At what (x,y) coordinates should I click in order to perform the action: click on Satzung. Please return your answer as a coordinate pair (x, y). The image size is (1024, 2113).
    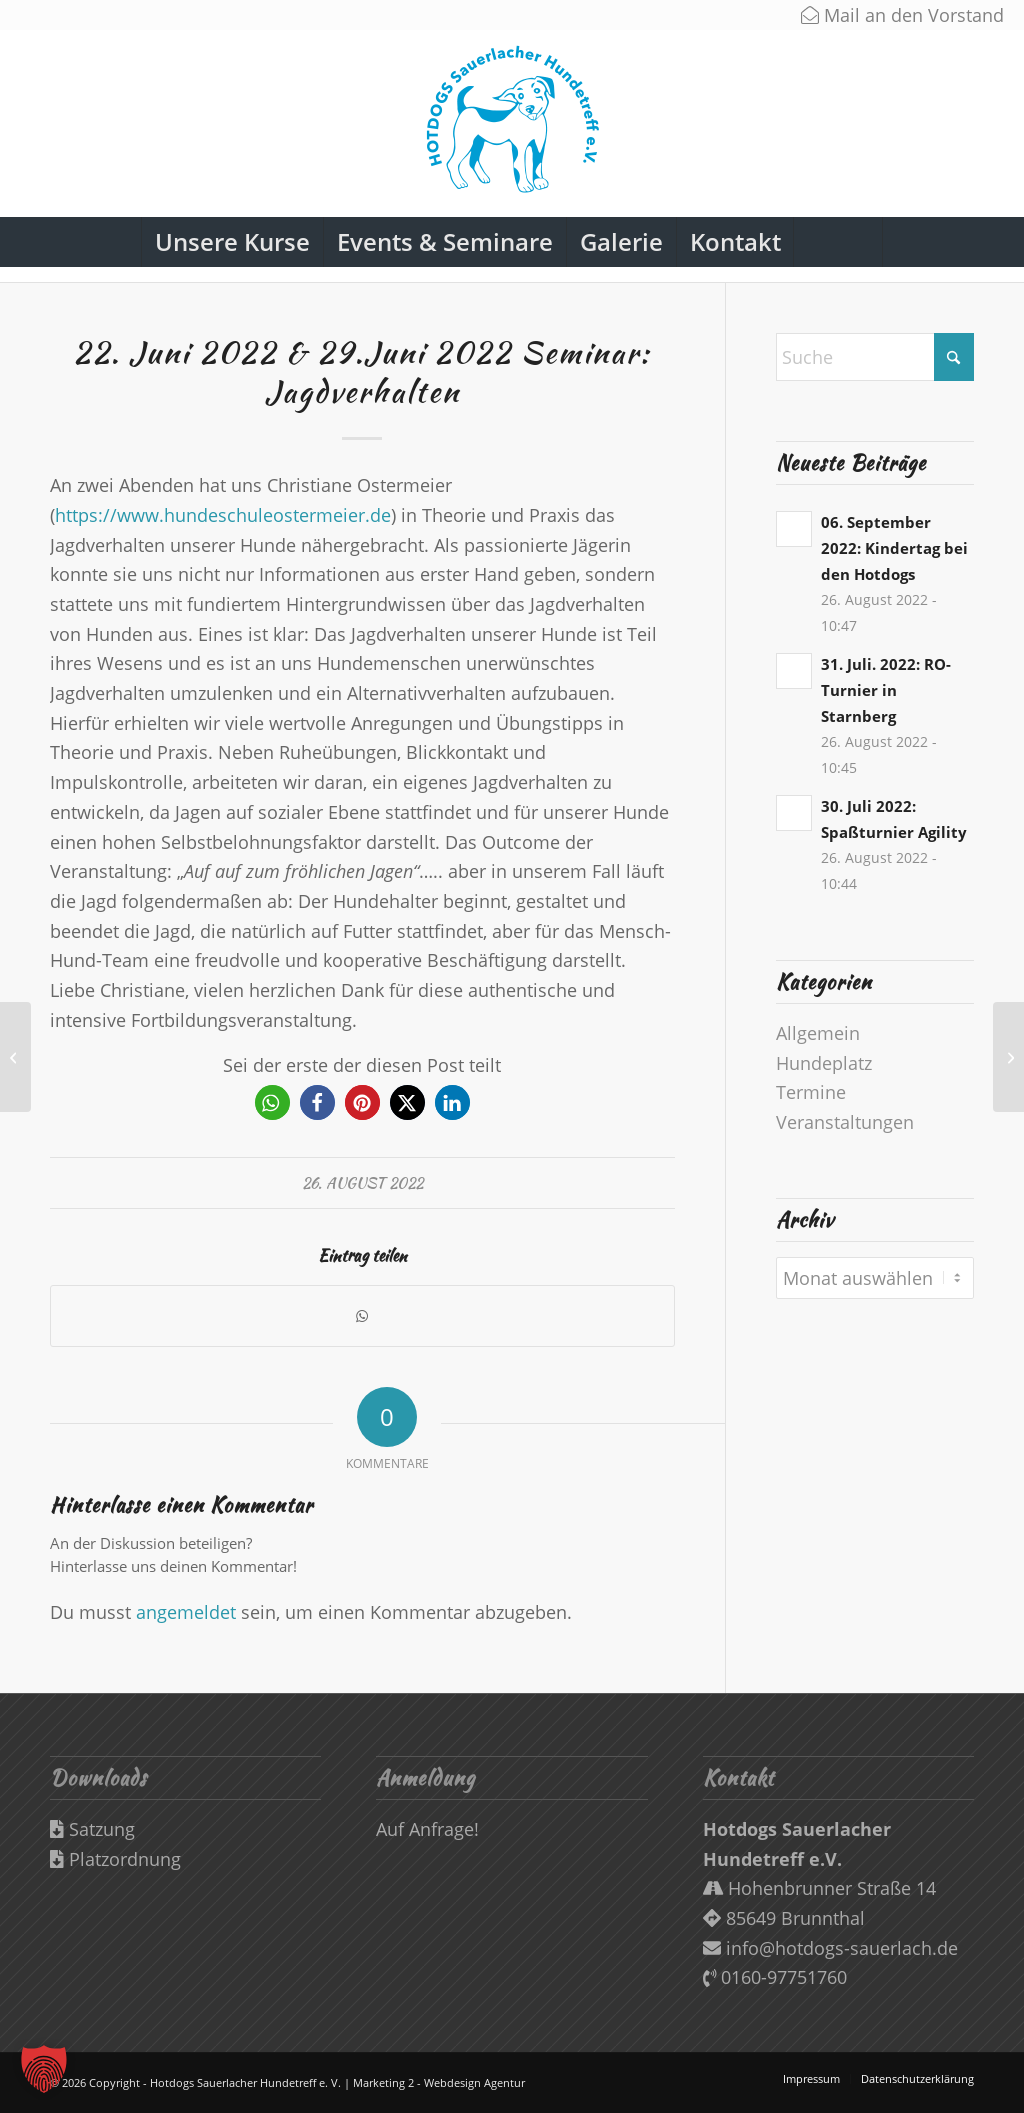
    Looking at the image, I should click on (92, 1829).